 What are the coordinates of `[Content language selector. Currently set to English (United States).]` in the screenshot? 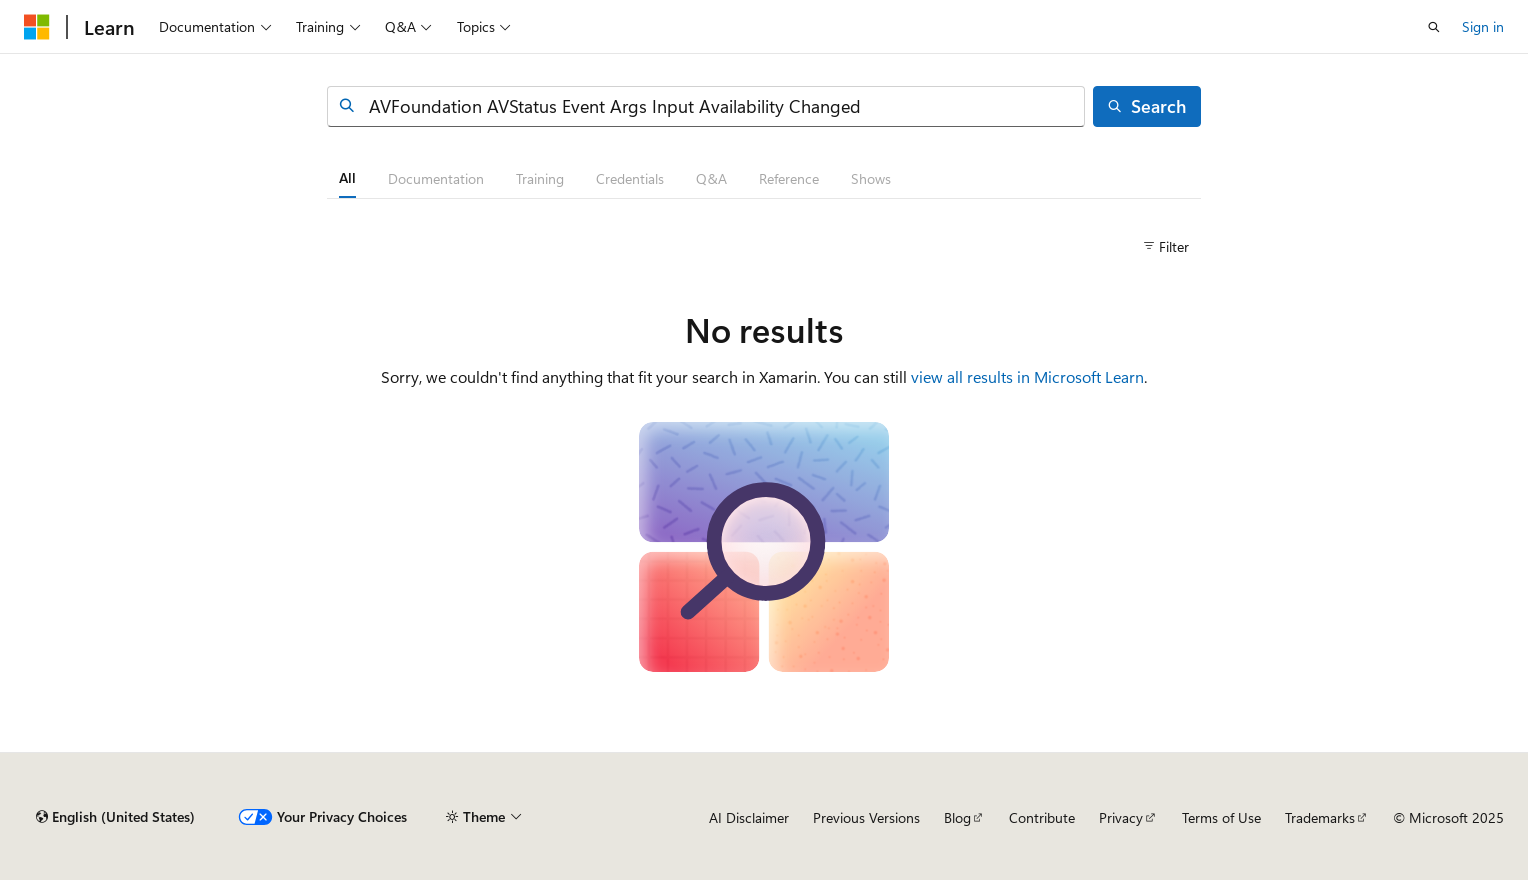 It's located at (115, 817).